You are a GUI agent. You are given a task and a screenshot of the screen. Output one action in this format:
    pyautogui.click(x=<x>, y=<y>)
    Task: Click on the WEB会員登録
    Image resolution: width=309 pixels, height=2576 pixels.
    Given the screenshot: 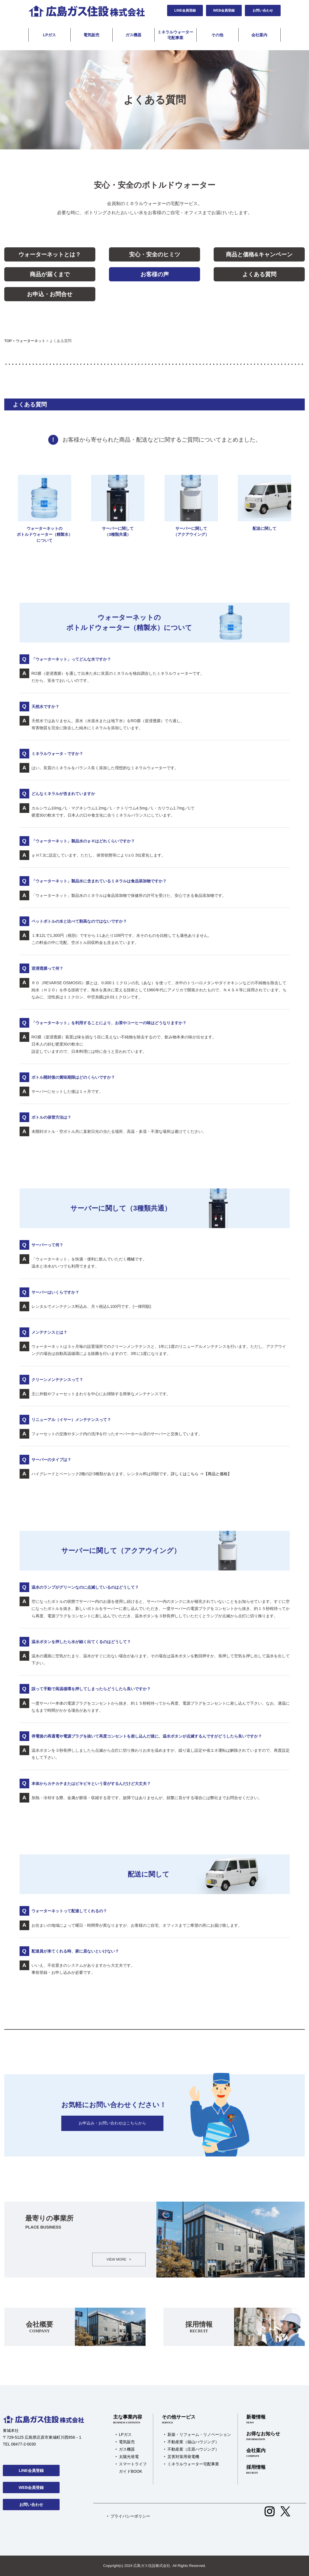 What is the action you would take?
    pyautogui.click(x=224, y=10)
    